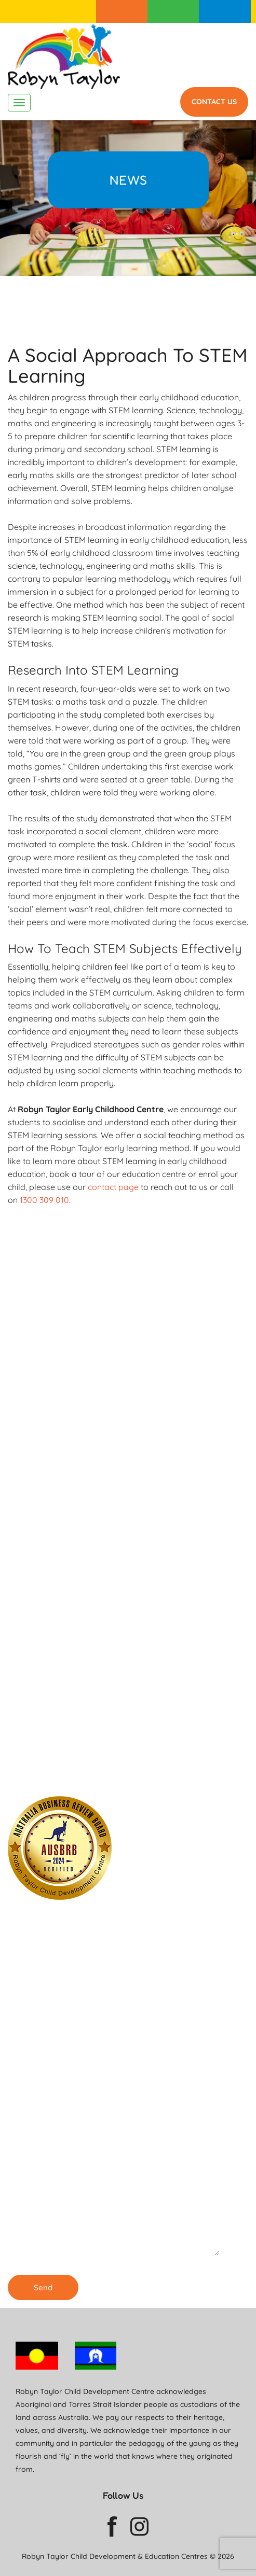 The width and height of the screenshot is (256, 2576). Describe the element at coordinates (72, 1524) in the screenshot. I see `Enrolling Now` at that location.